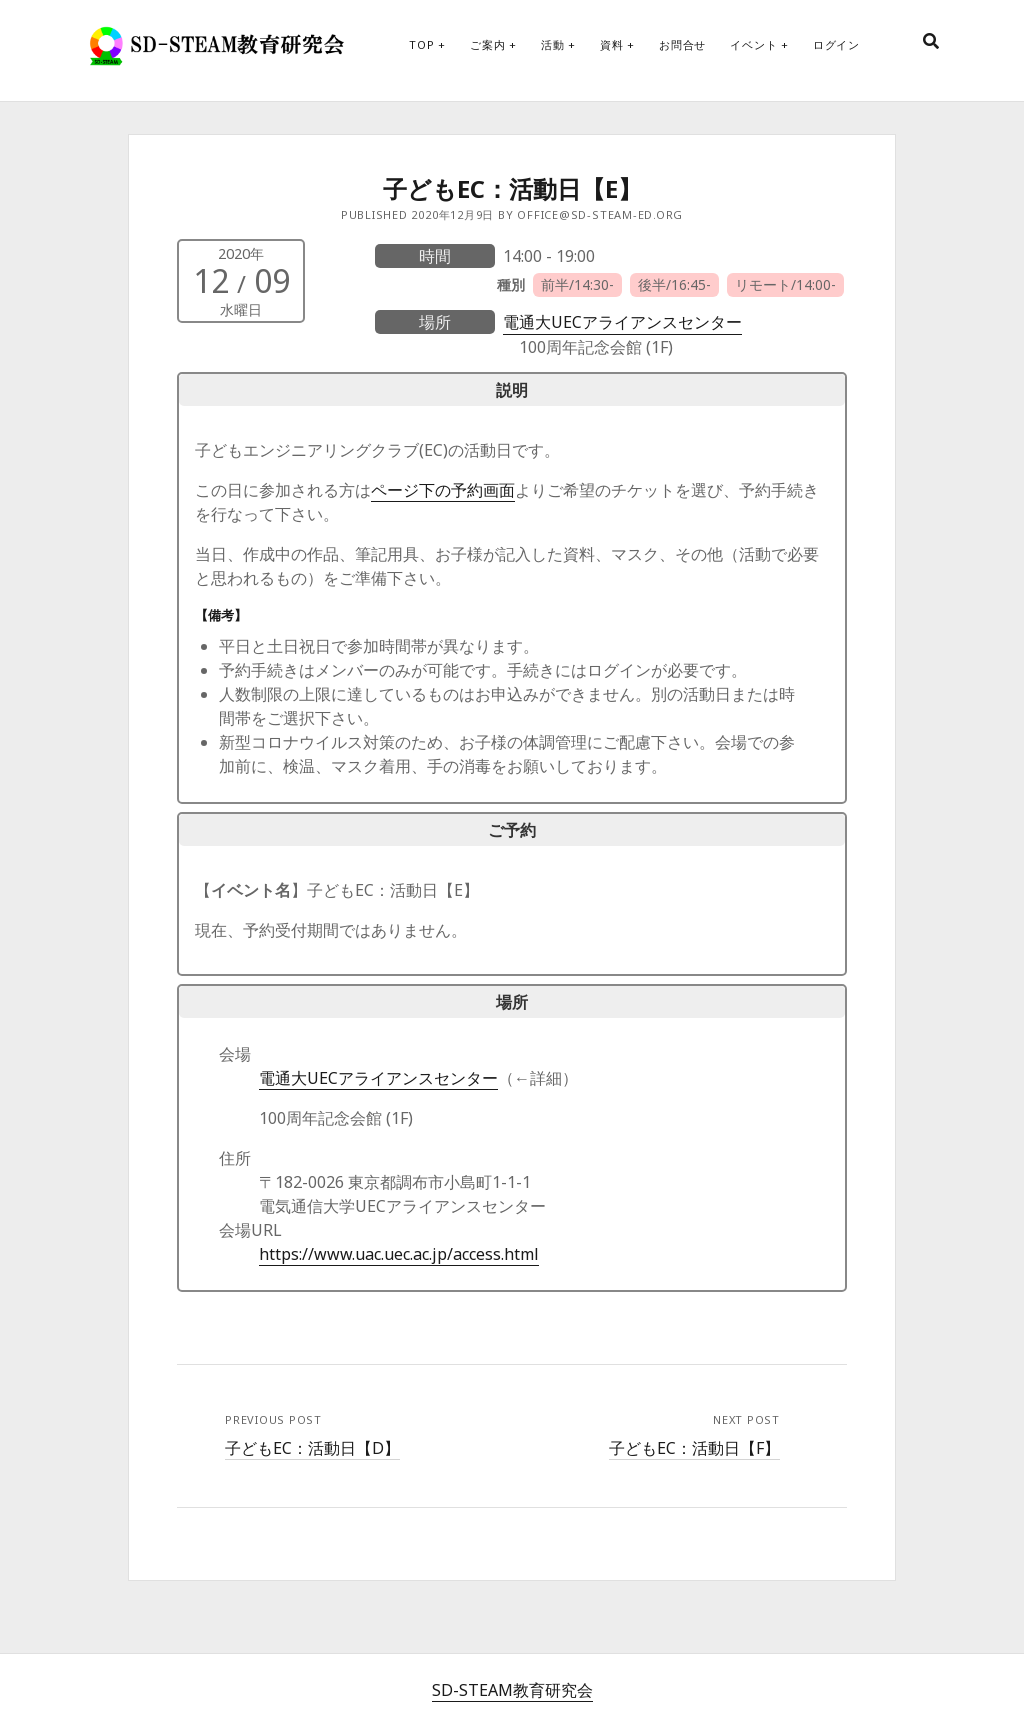 This screenshot has width=1024, height=1726. I want to click on 資料, so click(612, 44).